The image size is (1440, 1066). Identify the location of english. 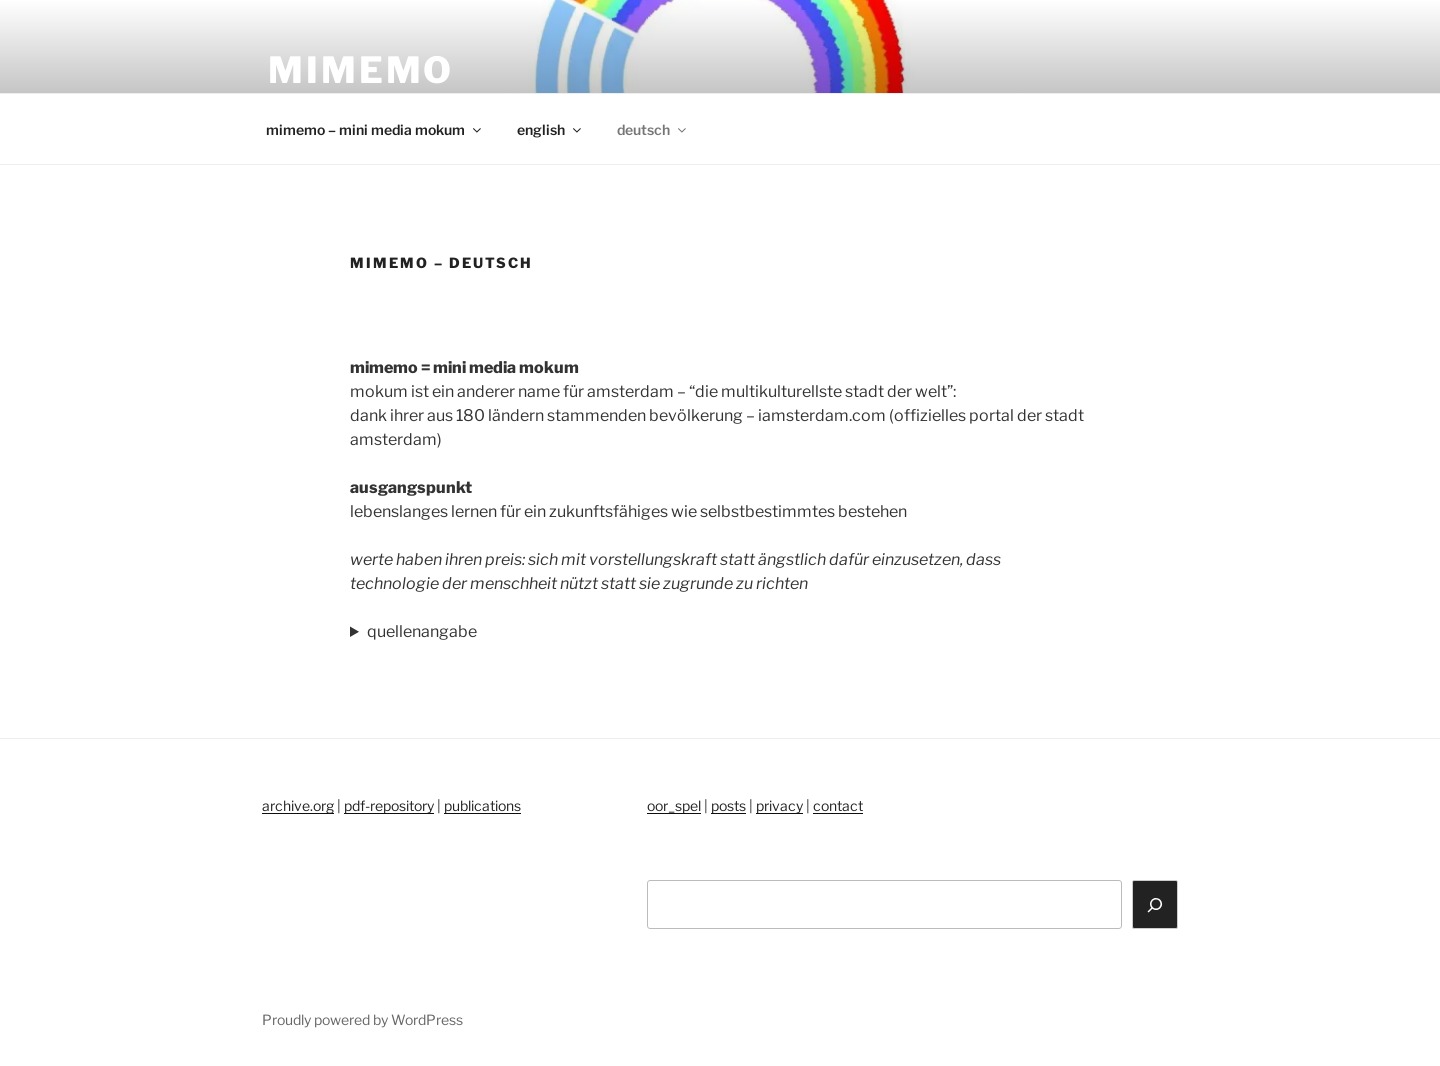
(550, 129).